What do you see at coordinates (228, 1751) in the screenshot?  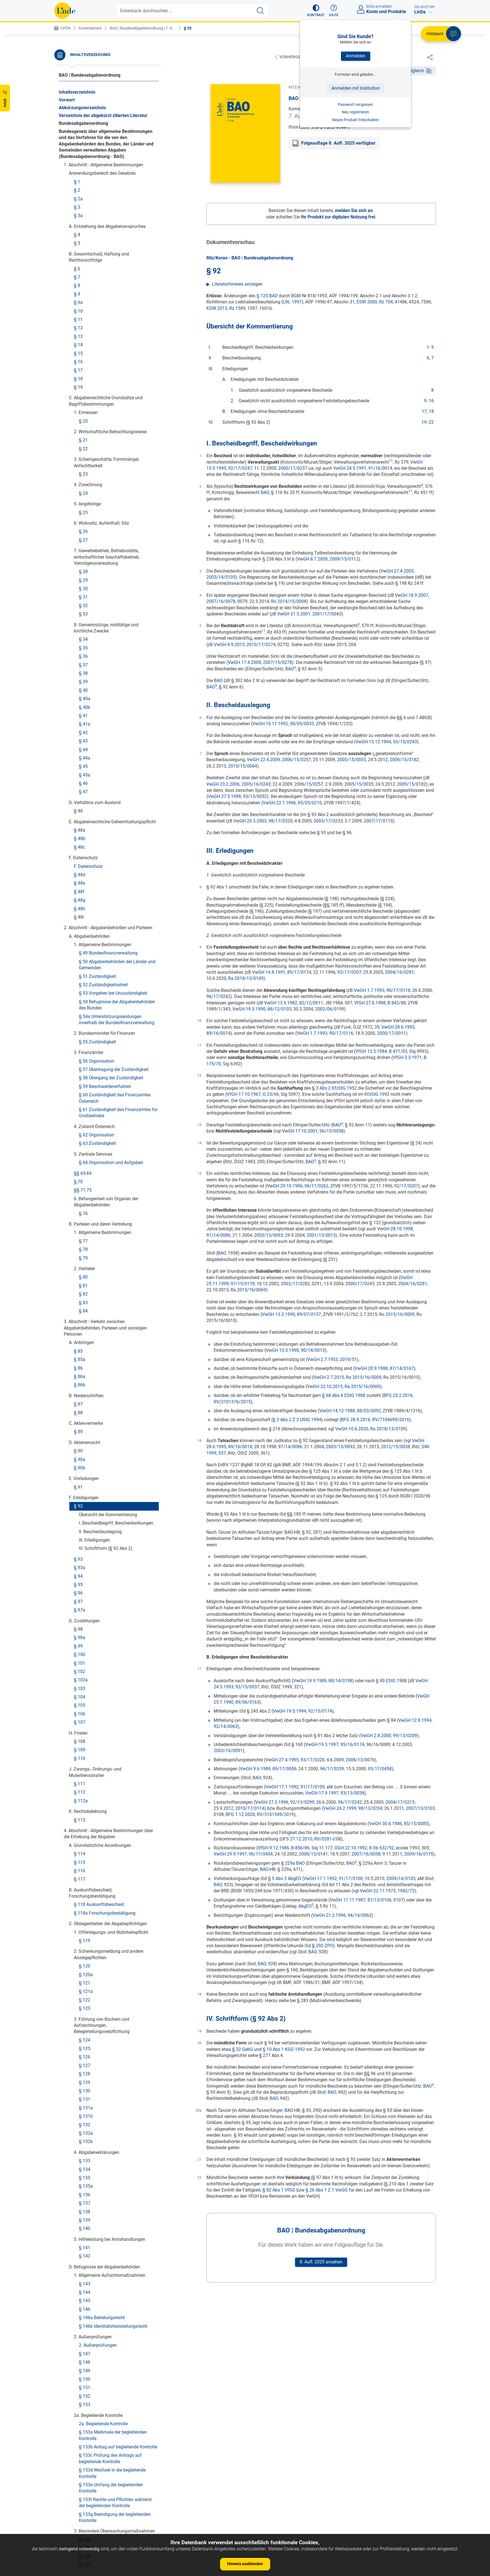 I see `2003/16/0091` at bounding box center [228, 1751].